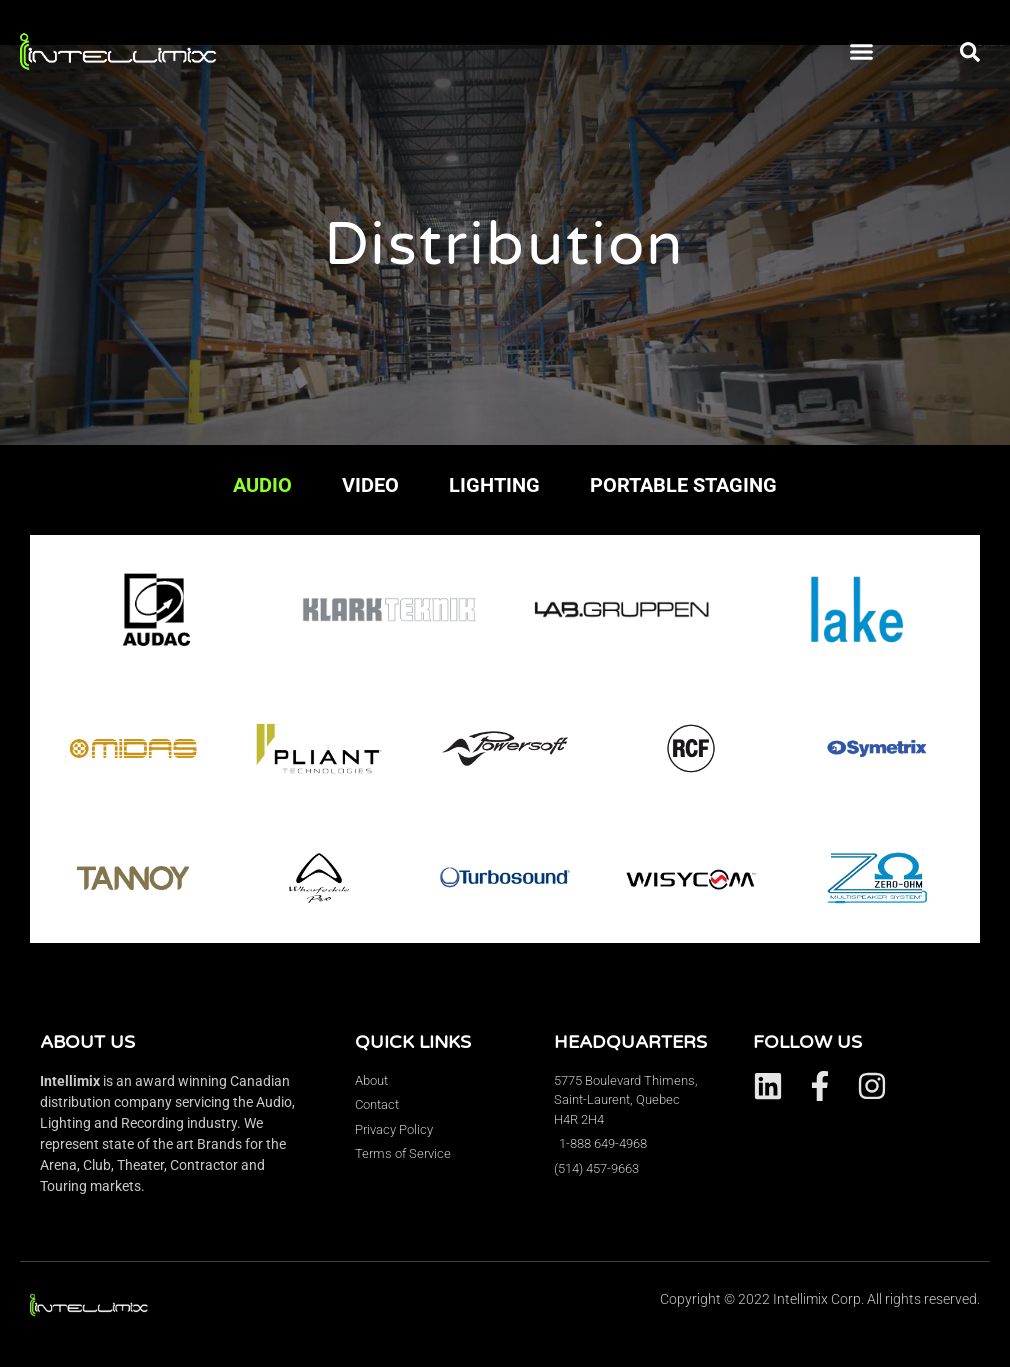 This screenshot has height=1367, width=1010. Describe the element at coordinates (768, 1086) in the screenshot. I see `[Visit Intellimix on LinkedIn.]` at that location.